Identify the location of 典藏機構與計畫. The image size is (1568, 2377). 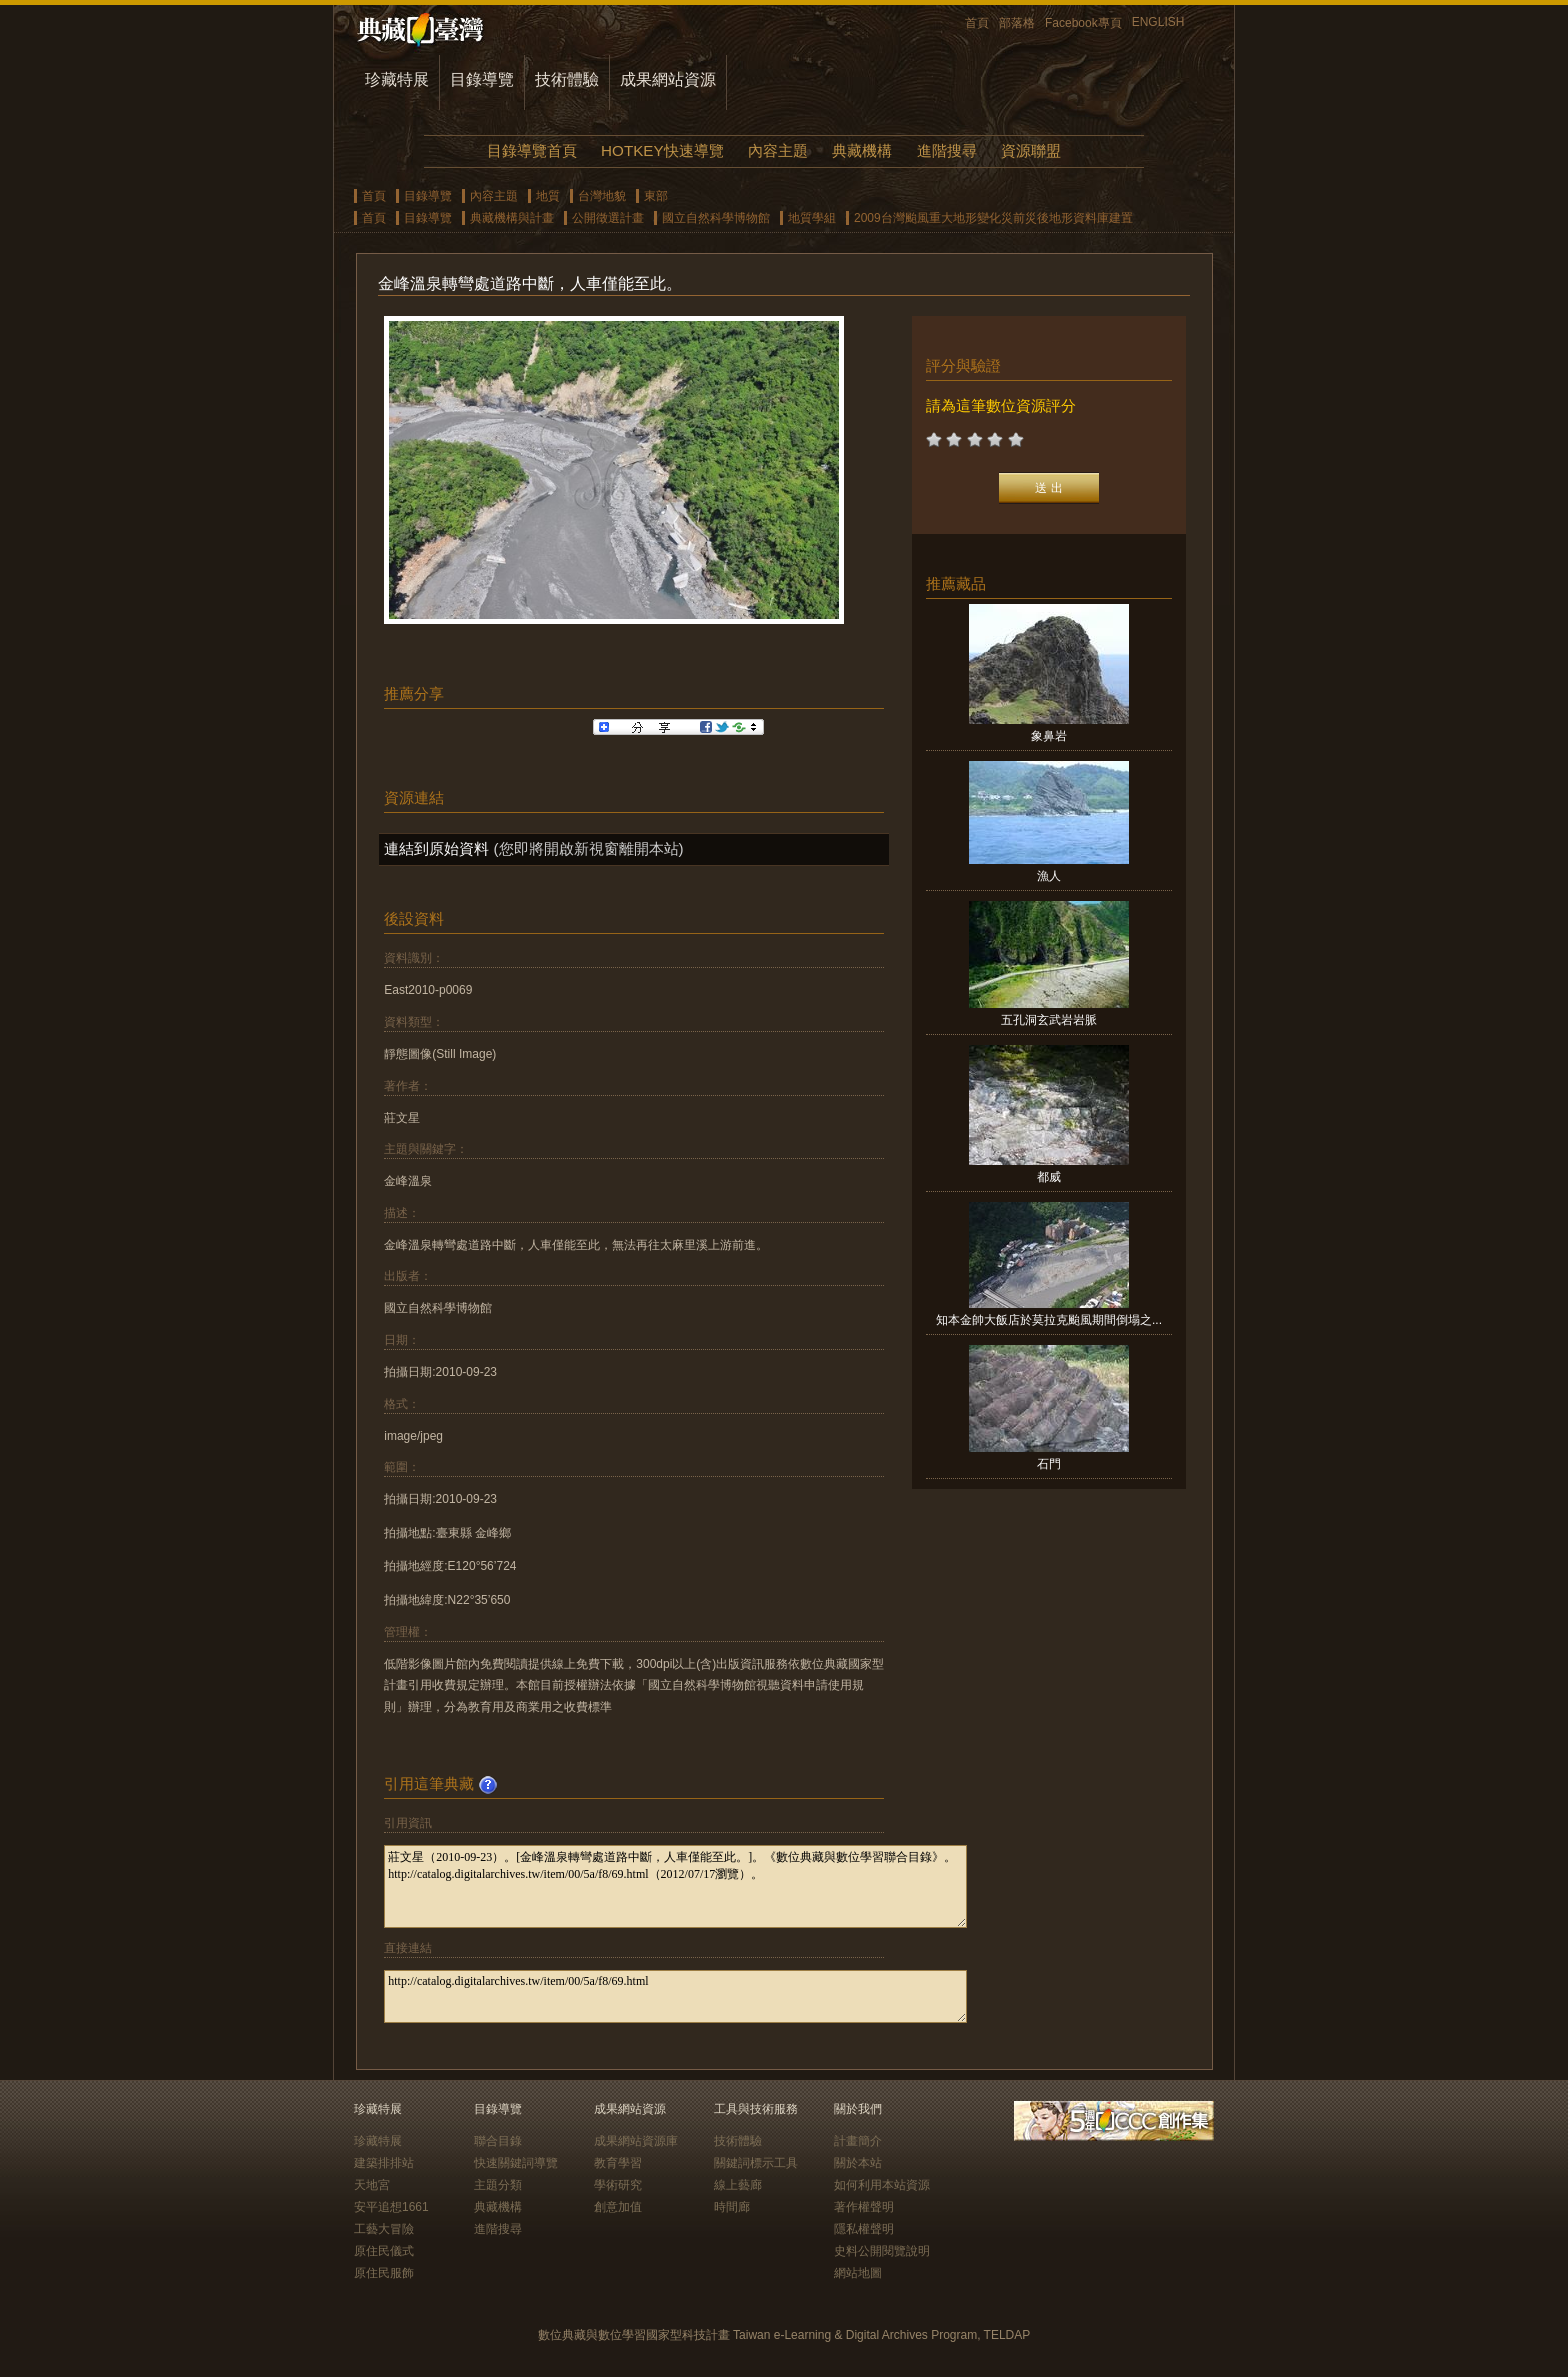
(512, 218).